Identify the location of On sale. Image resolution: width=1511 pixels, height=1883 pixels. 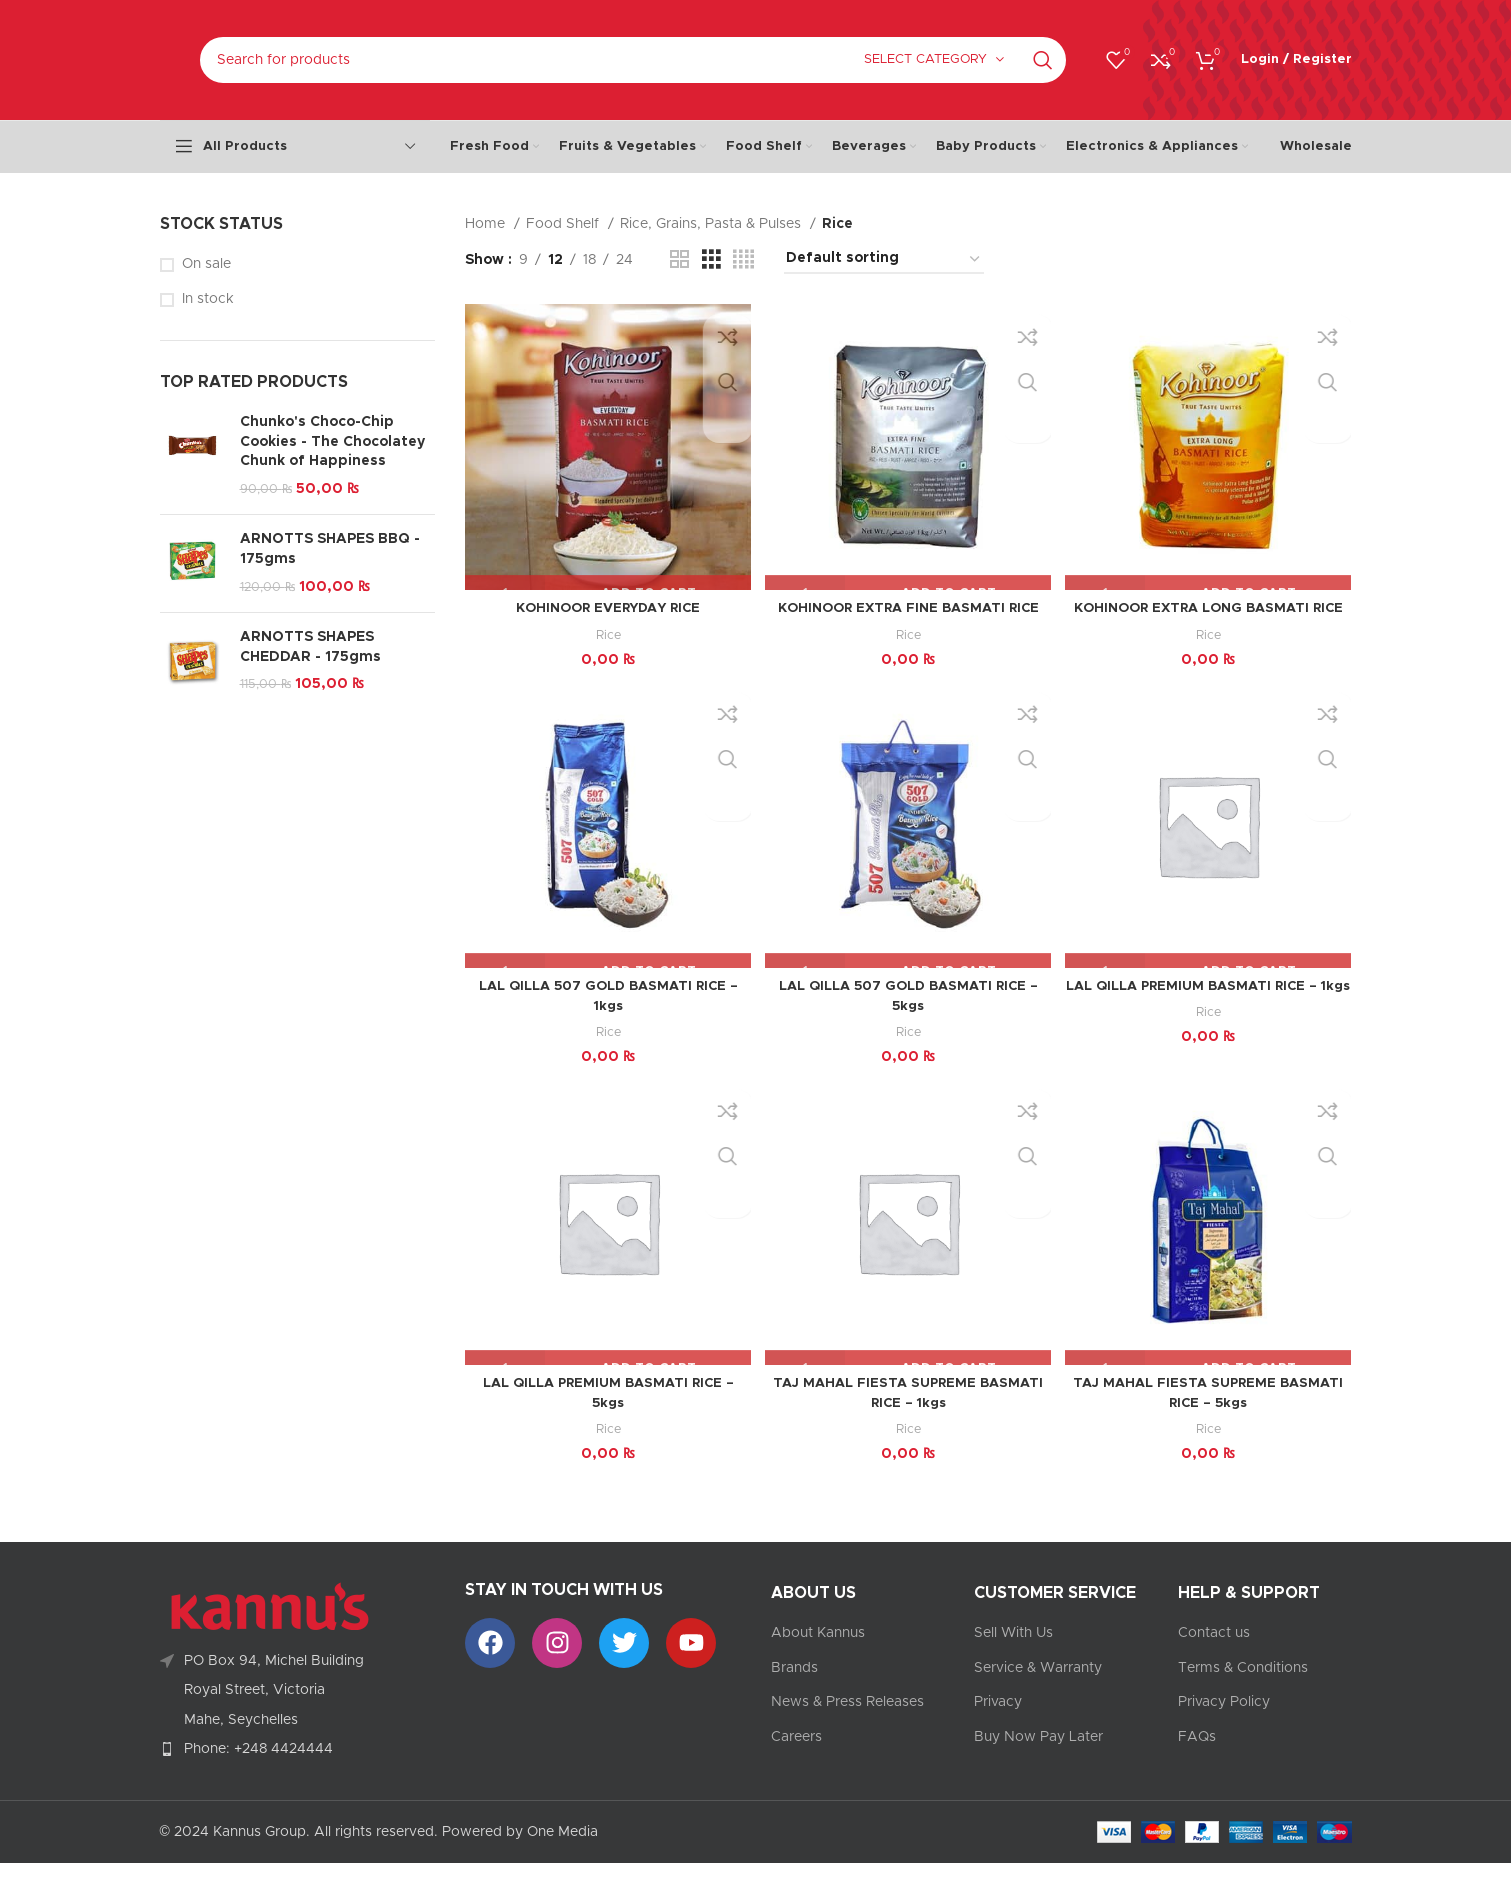
(206, 264).